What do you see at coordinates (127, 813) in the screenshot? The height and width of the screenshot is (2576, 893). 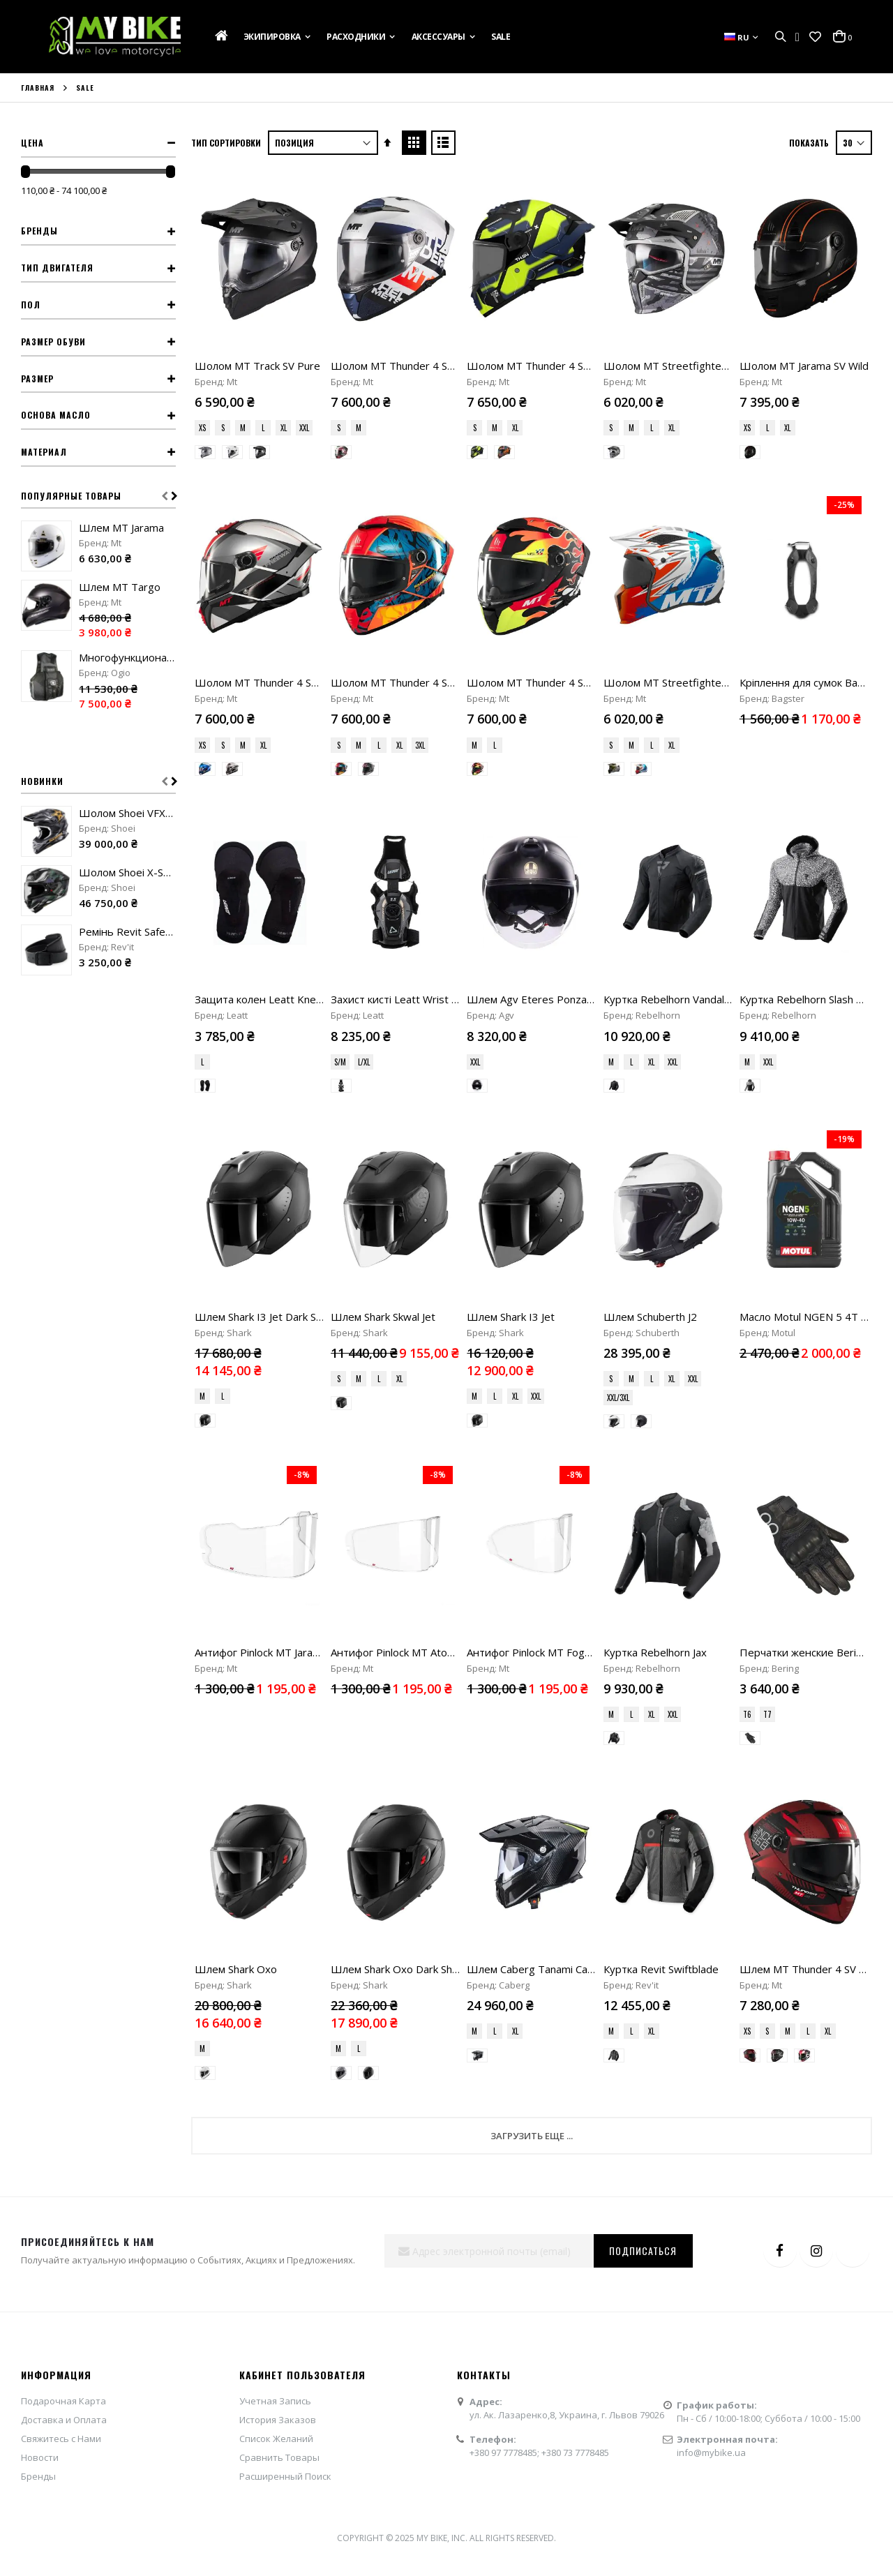 I see `Шолом Shoei VFX-WR 06 Malcolm Stewart TC-5` at bounding box center [127, 813].